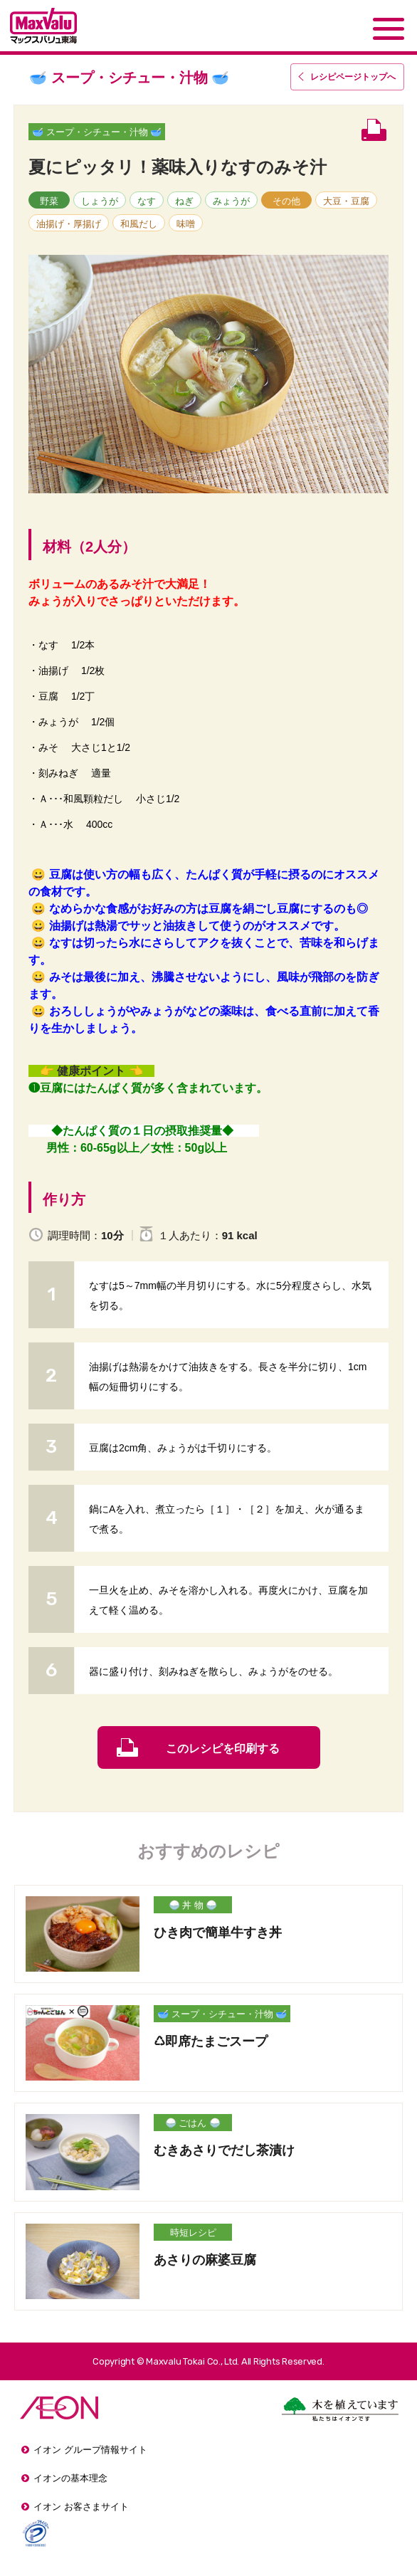  Describe the element at coordinates (90, 2449) in the screenshot. I see `イオン グループ情報サイト` at that location.